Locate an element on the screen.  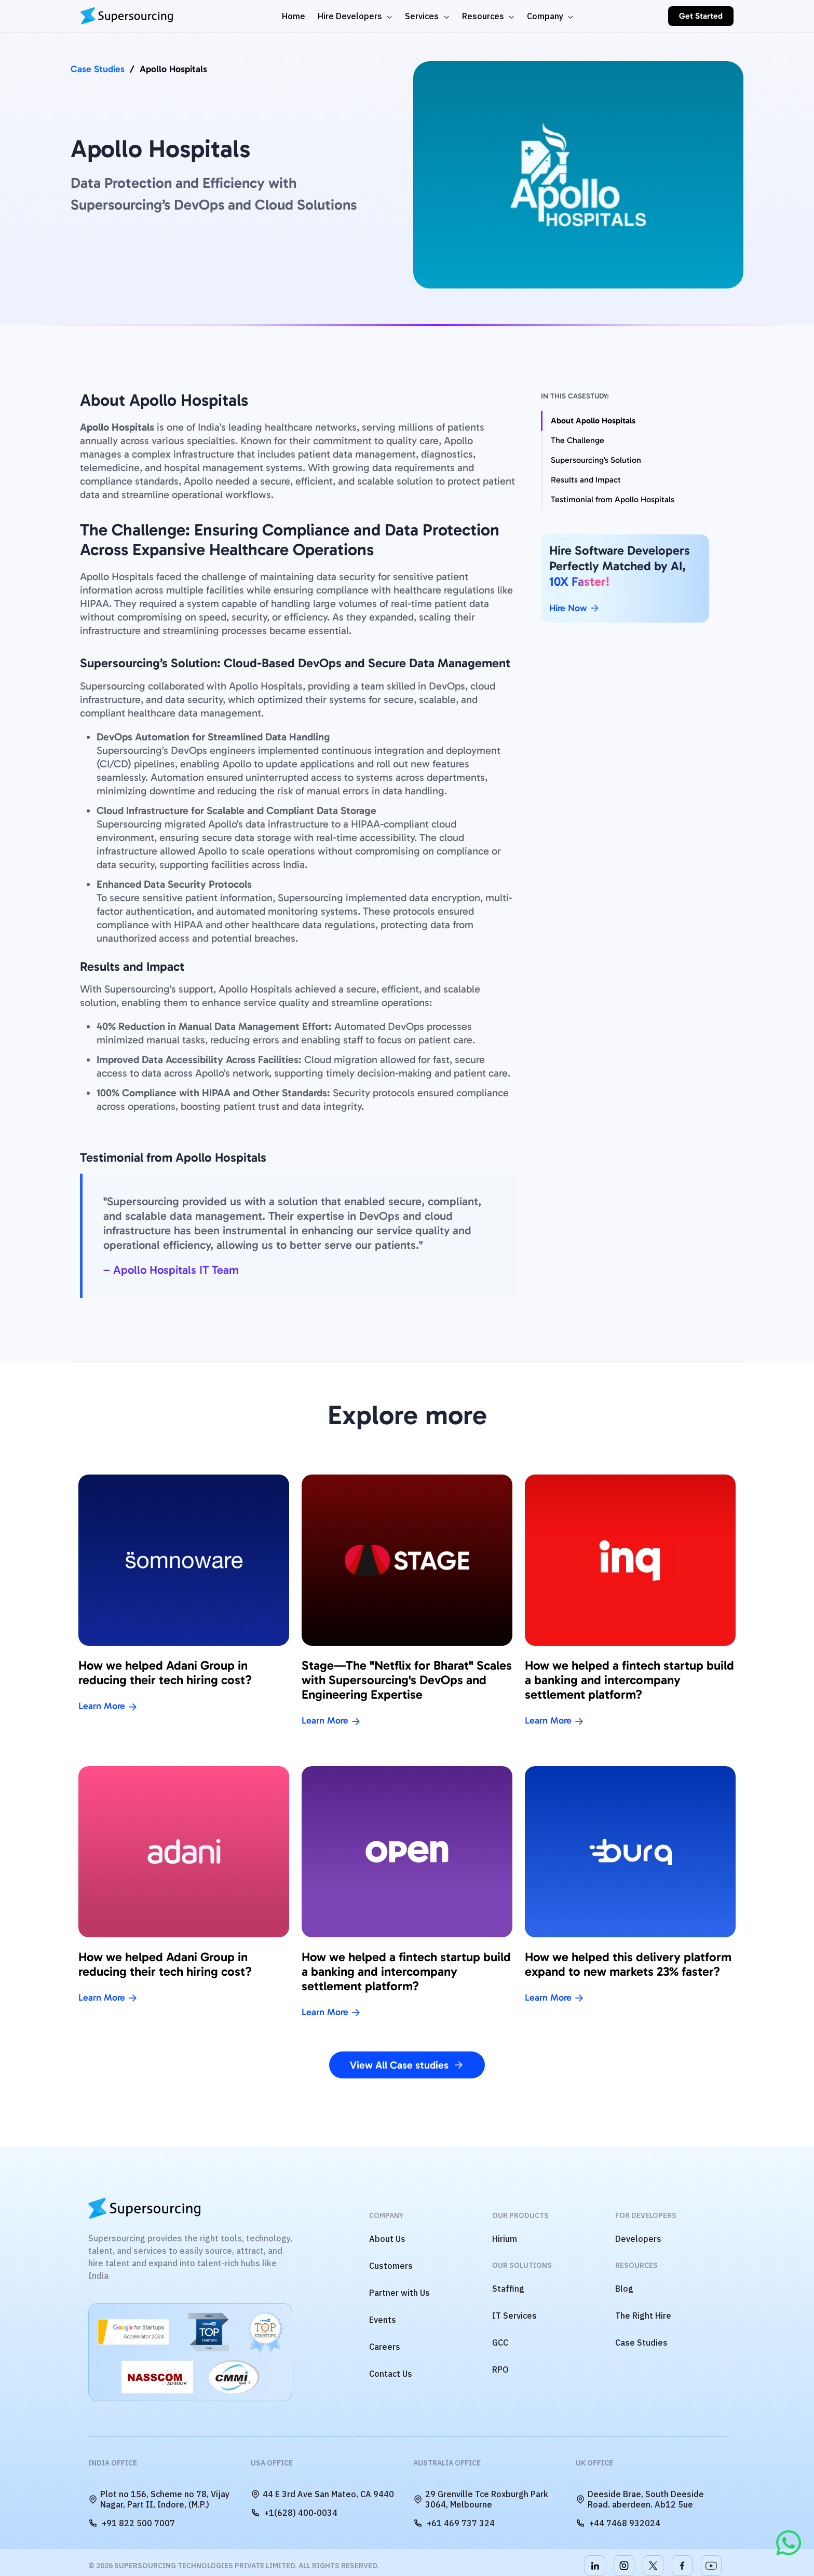
Hirium is located at coordinates (504, 2239).